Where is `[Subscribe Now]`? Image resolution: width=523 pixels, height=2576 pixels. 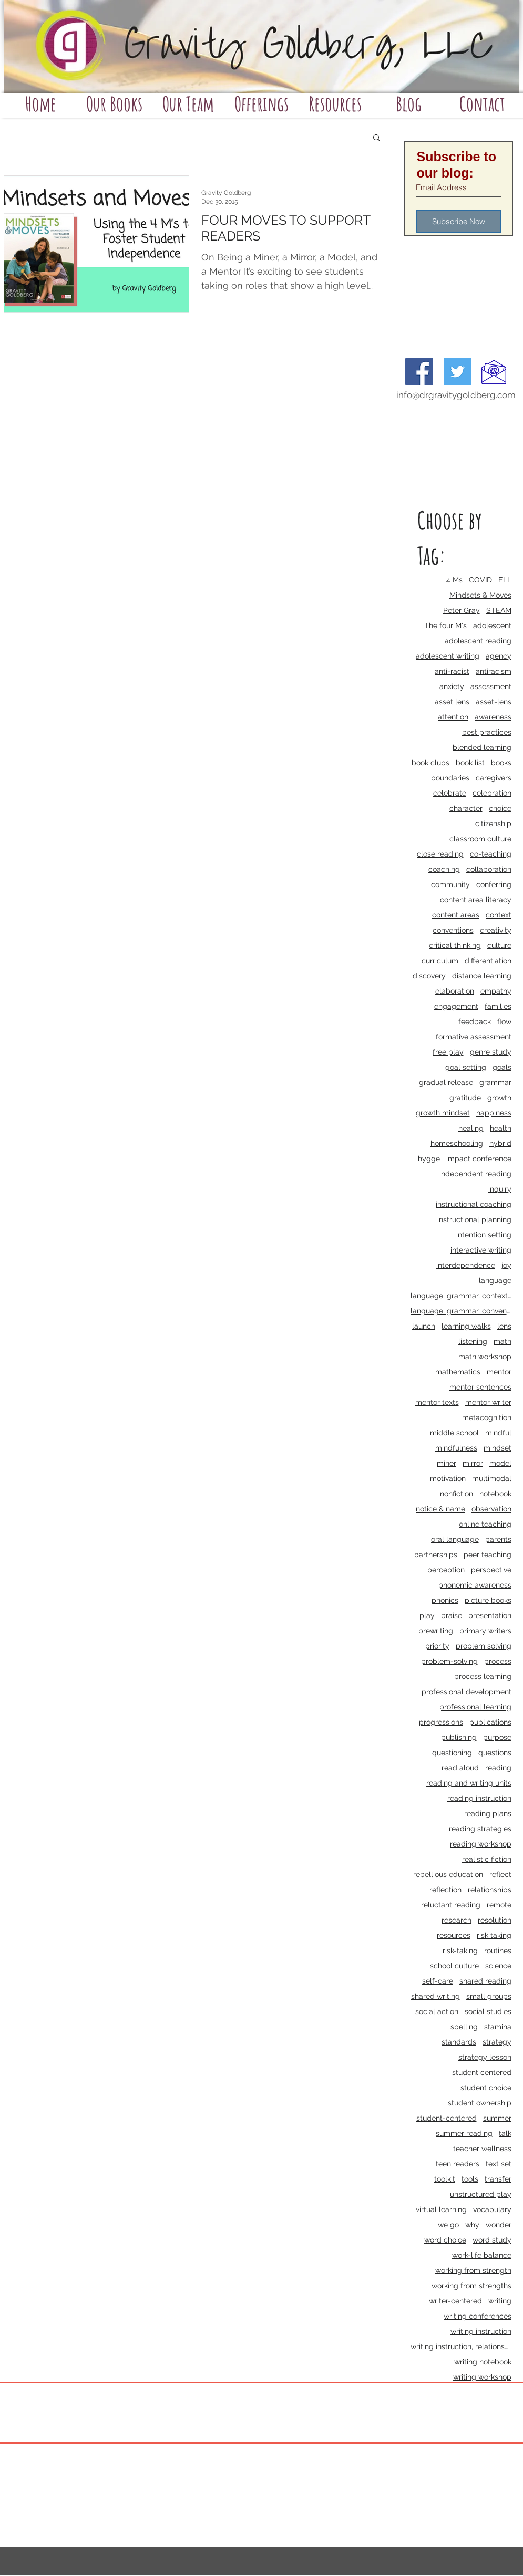
[Subscribe Now] is located at coordinates (458, 221).